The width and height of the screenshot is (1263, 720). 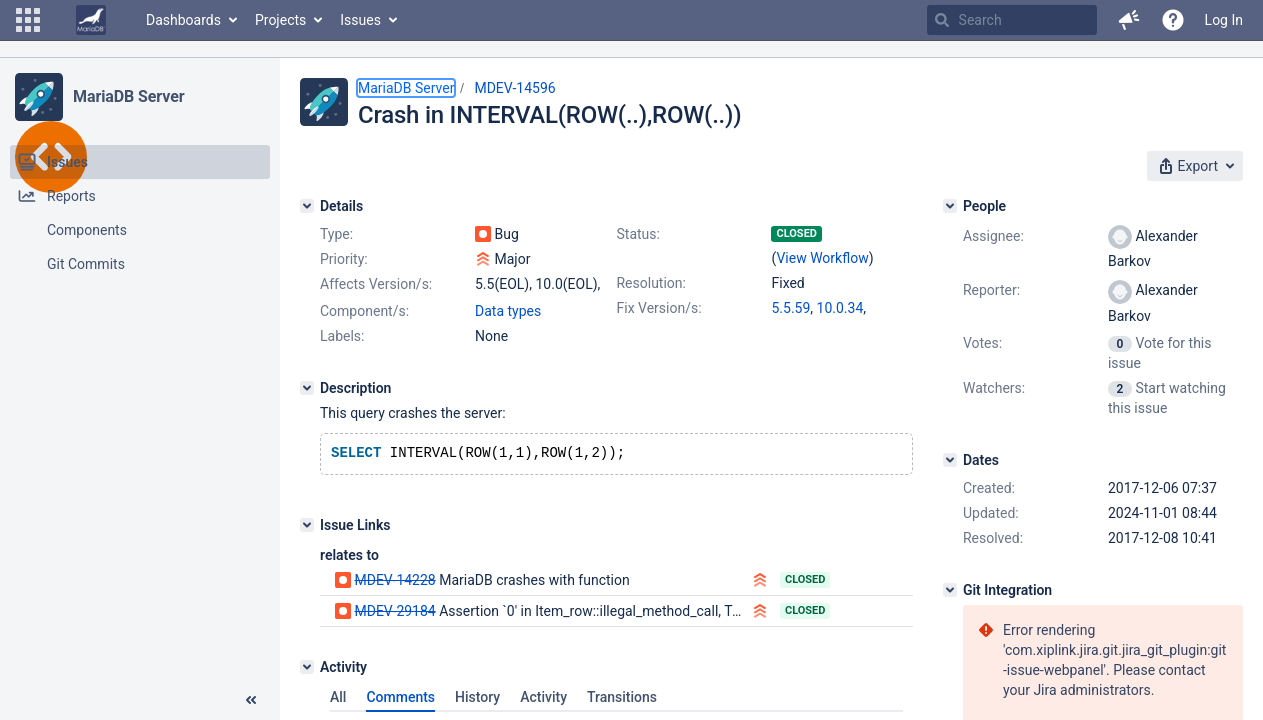 What do you see at coordinates (336, 234) in the screenshot?
I see `Type:` at bounding box center [336, 234].